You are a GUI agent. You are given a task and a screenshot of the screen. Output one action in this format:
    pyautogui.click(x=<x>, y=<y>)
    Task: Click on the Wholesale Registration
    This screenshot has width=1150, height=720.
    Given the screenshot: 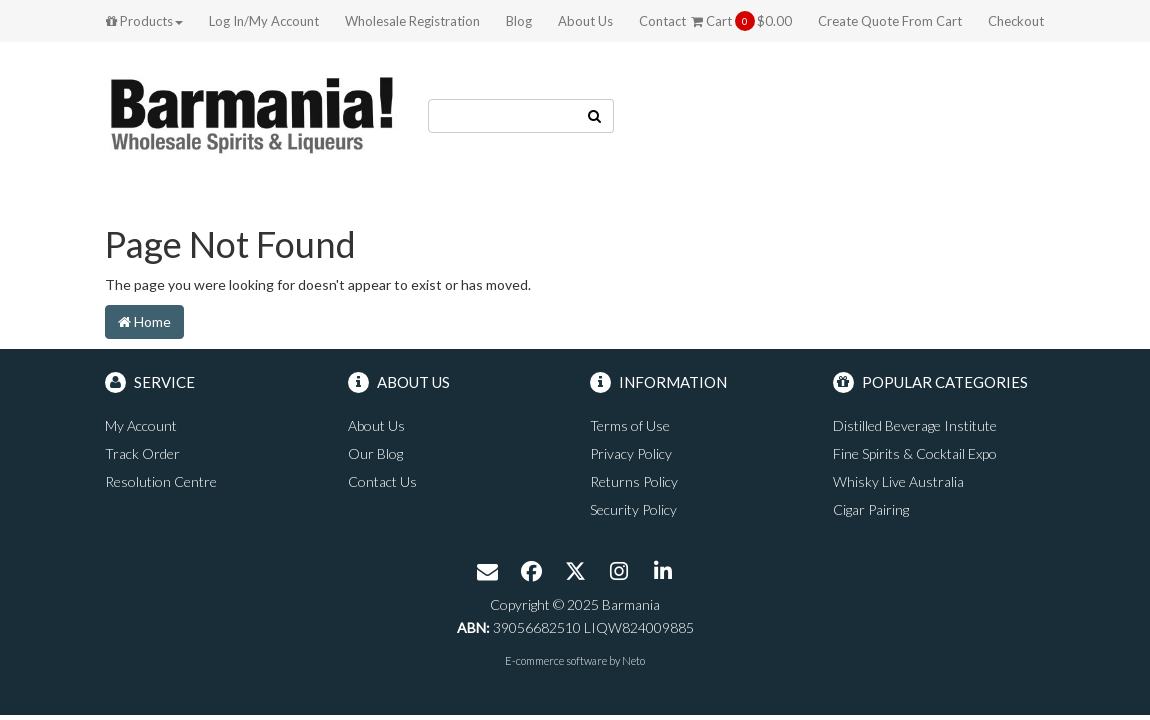 What is the action you would take?
    pyautogui.click(x=412, y=21)
    